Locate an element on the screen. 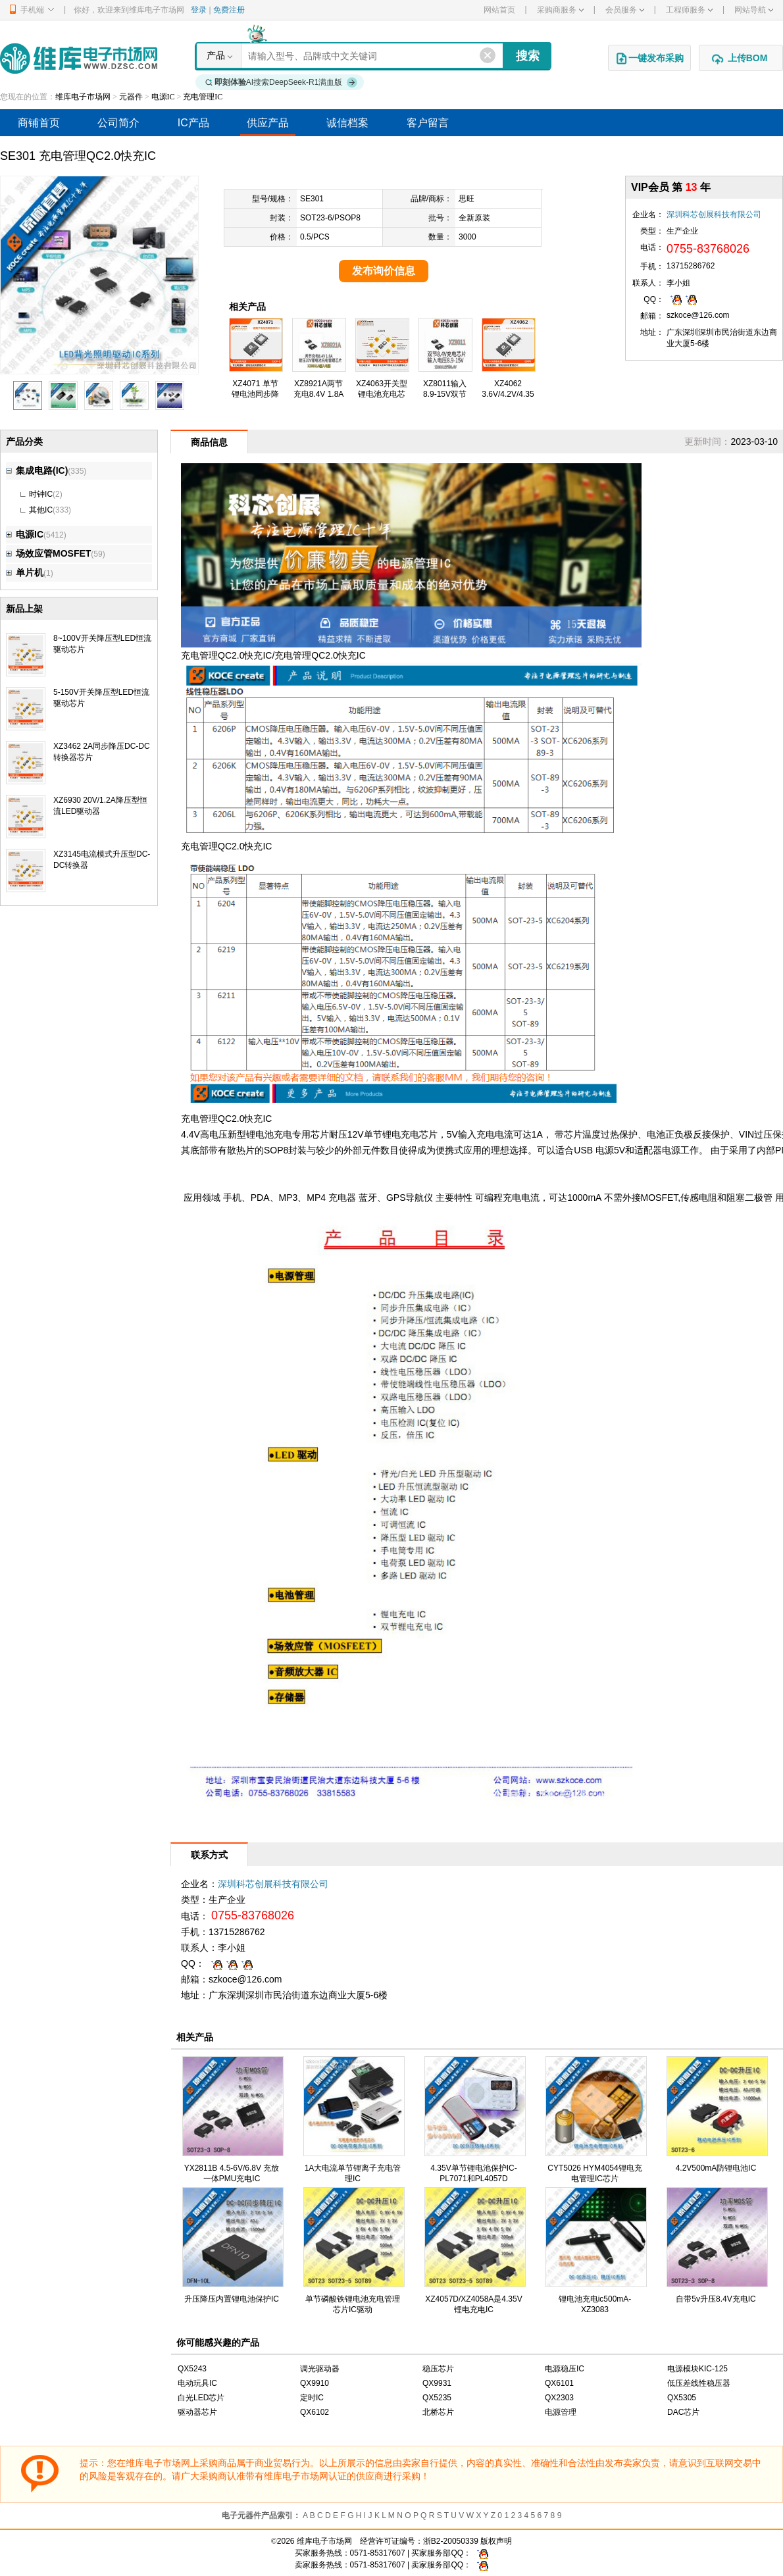  QX5305 is located at coordinates (681, 2397).